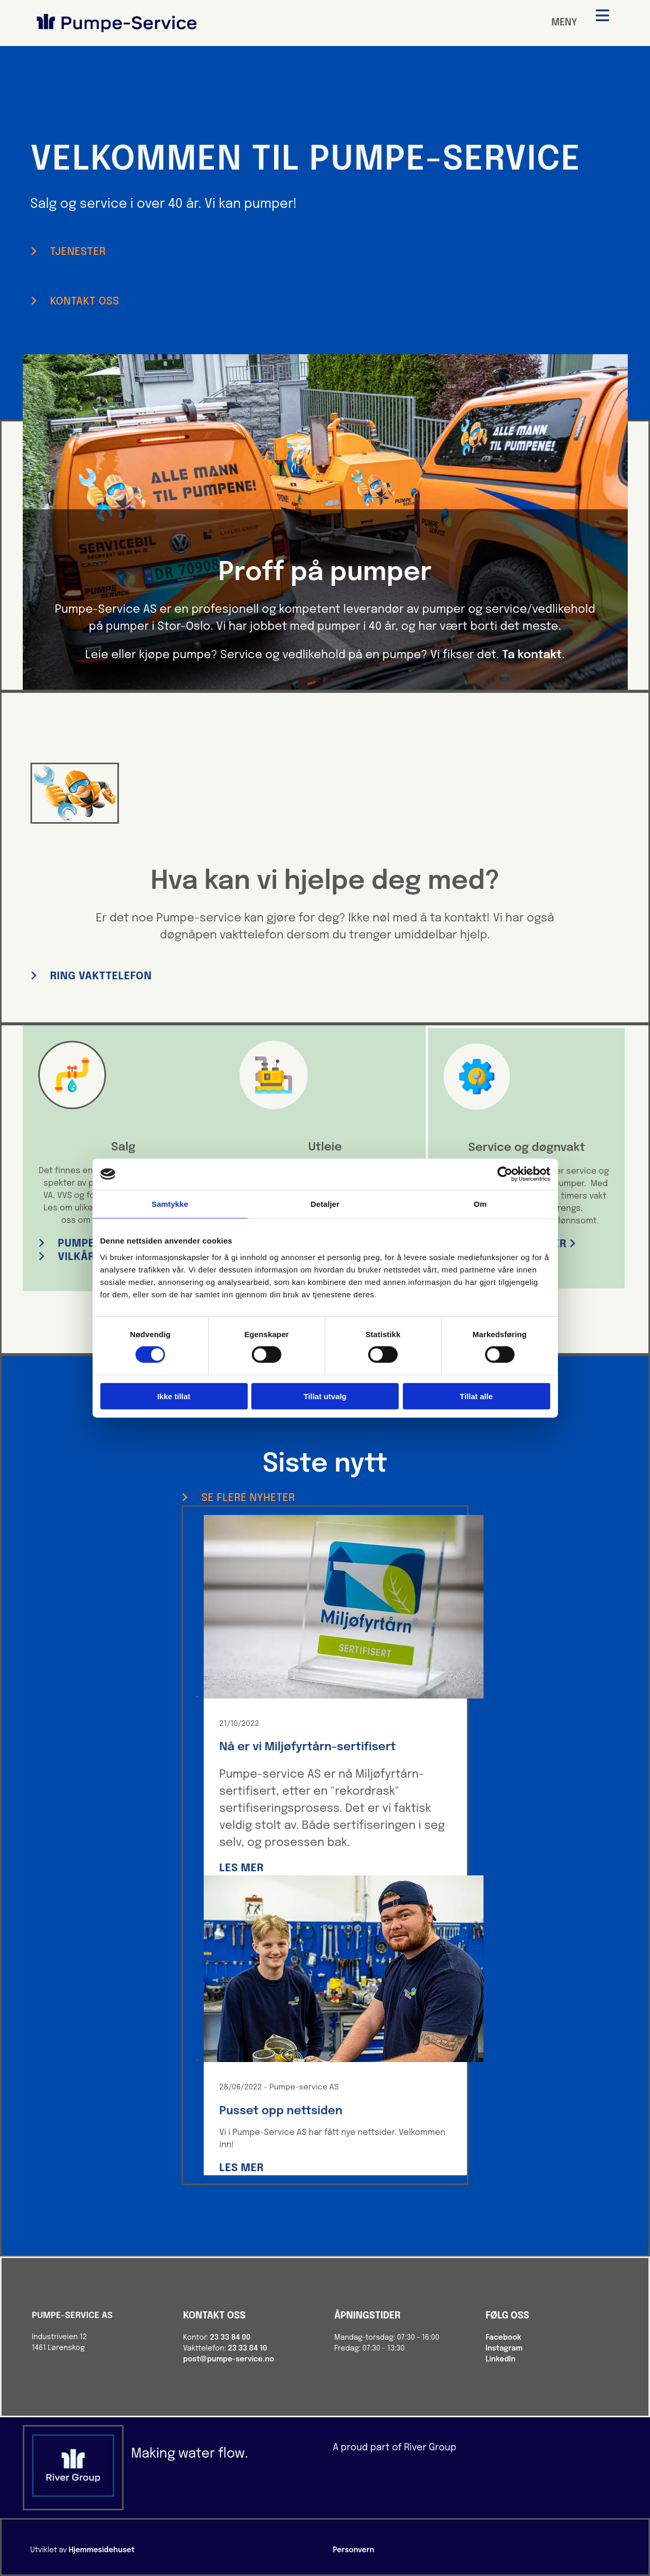 The height and width of the screenshot is (2576, 650). I want to click on Personvern, so click(353, 2550).